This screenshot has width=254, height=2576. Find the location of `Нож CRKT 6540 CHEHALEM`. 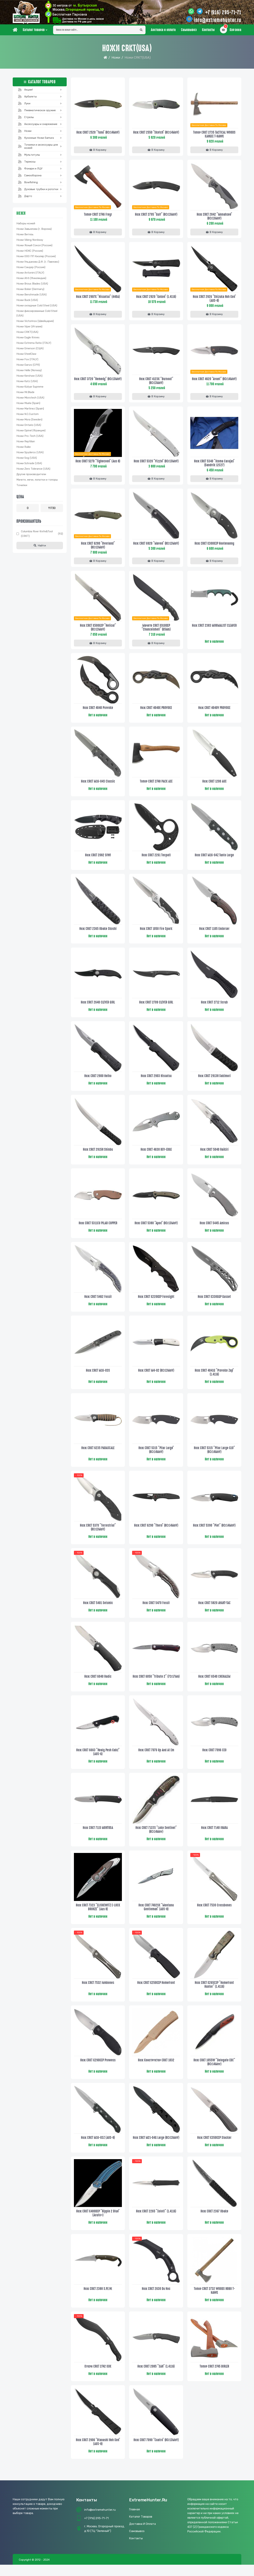

Нож CRKT 6540 CHEHALEM is located at coordinates (214, 1684).